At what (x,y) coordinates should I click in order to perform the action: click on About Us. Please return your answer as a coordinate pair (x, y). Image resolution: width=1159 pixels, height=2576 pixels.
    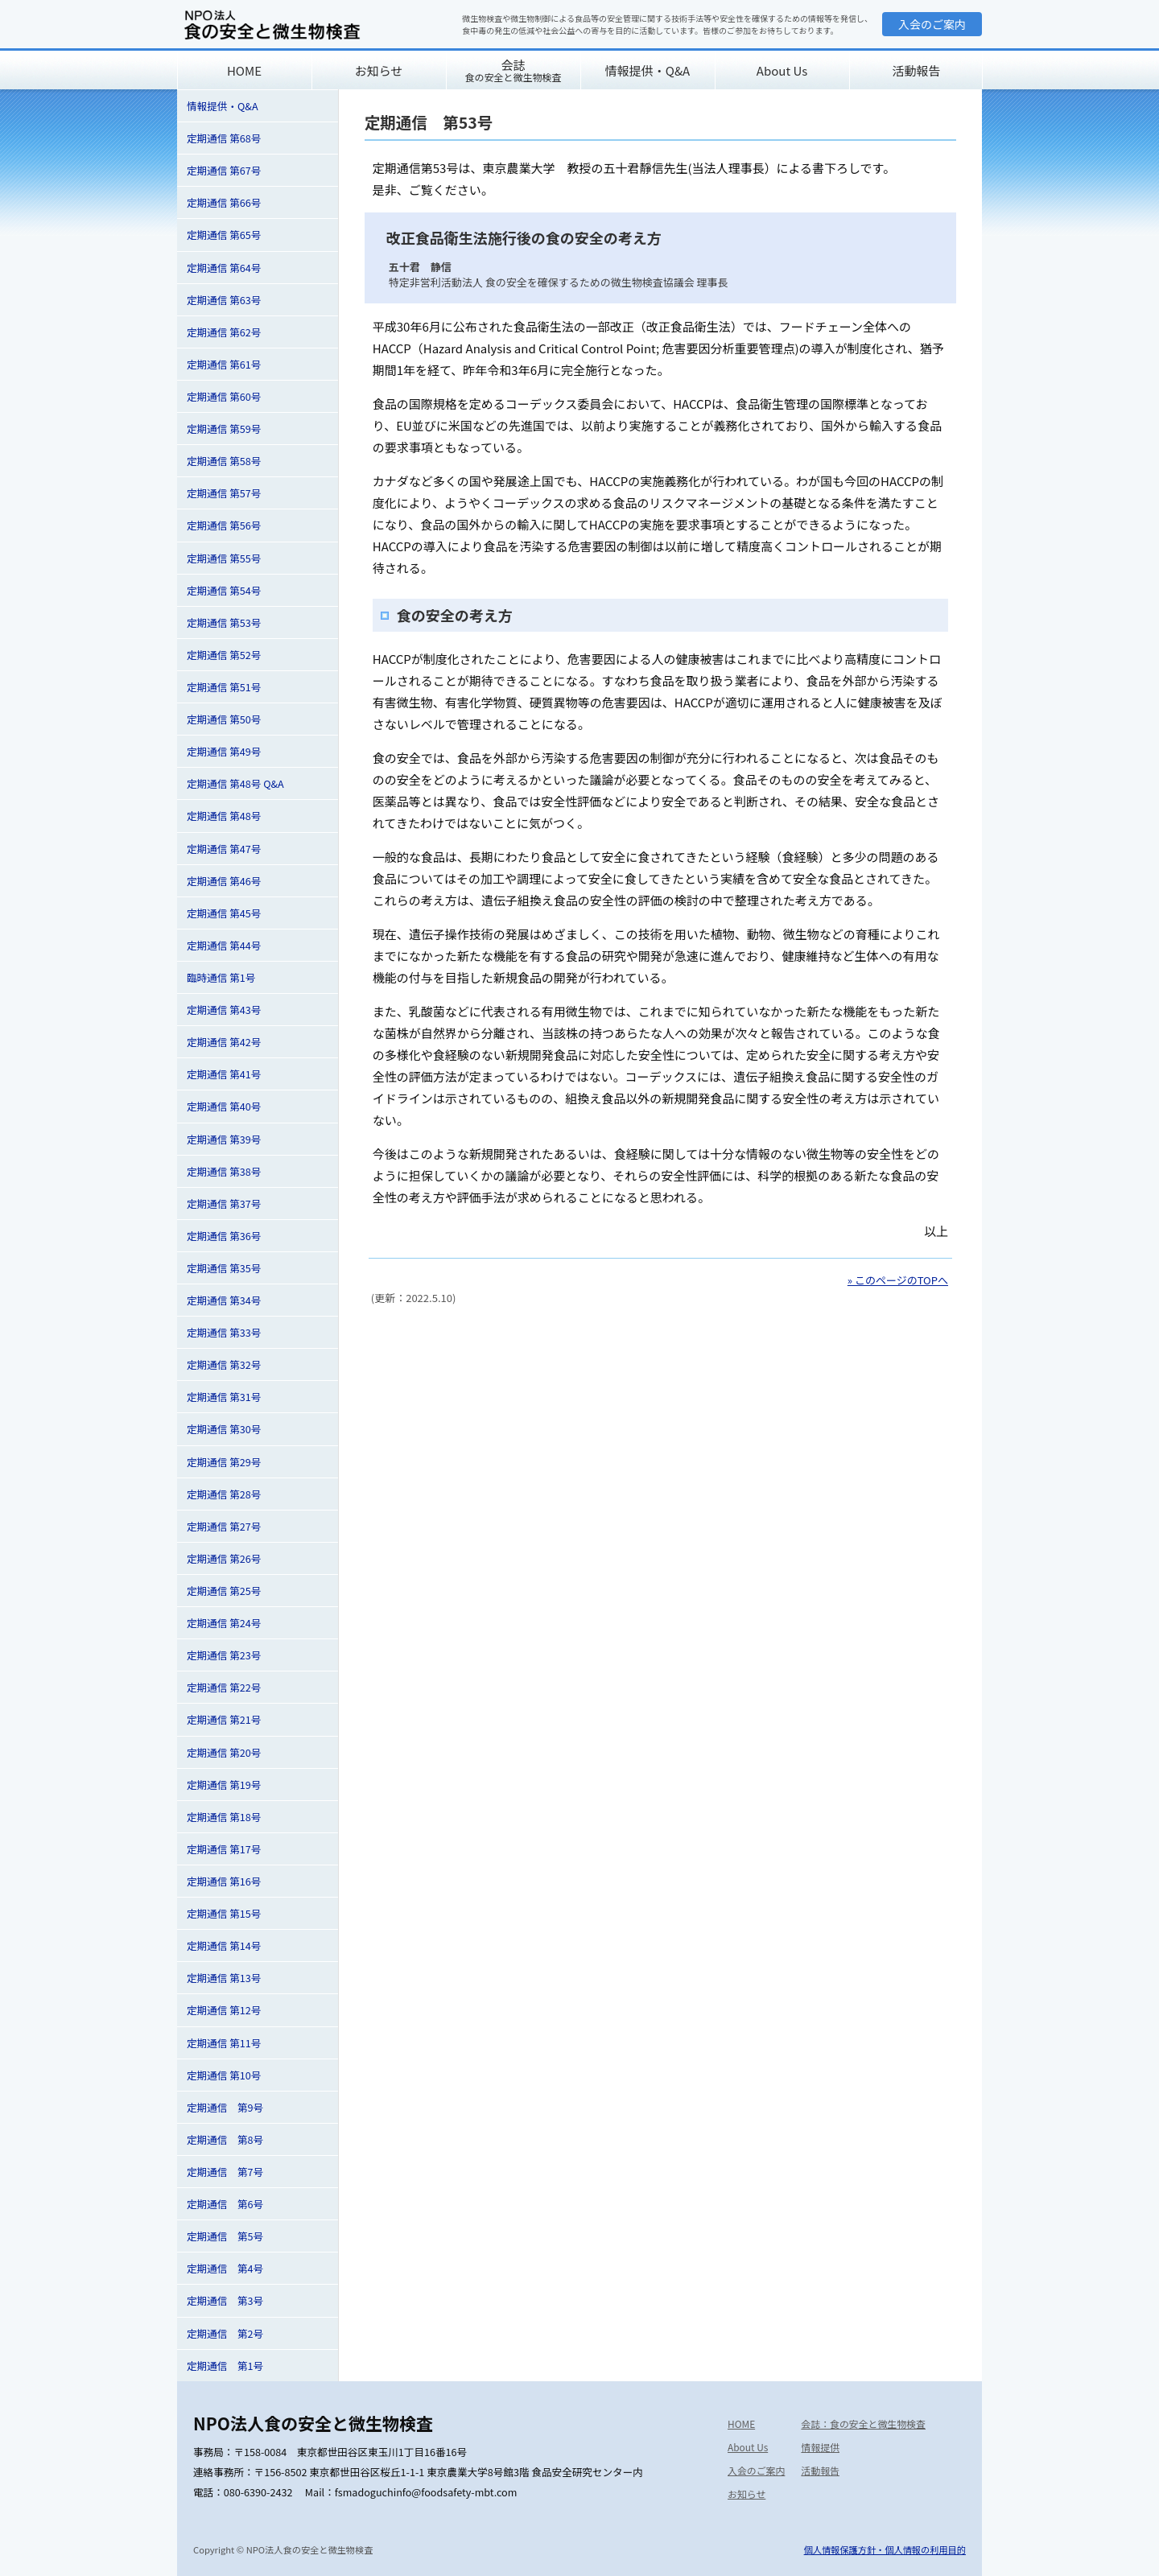
    Looking at the image, I should click on (782, 70).